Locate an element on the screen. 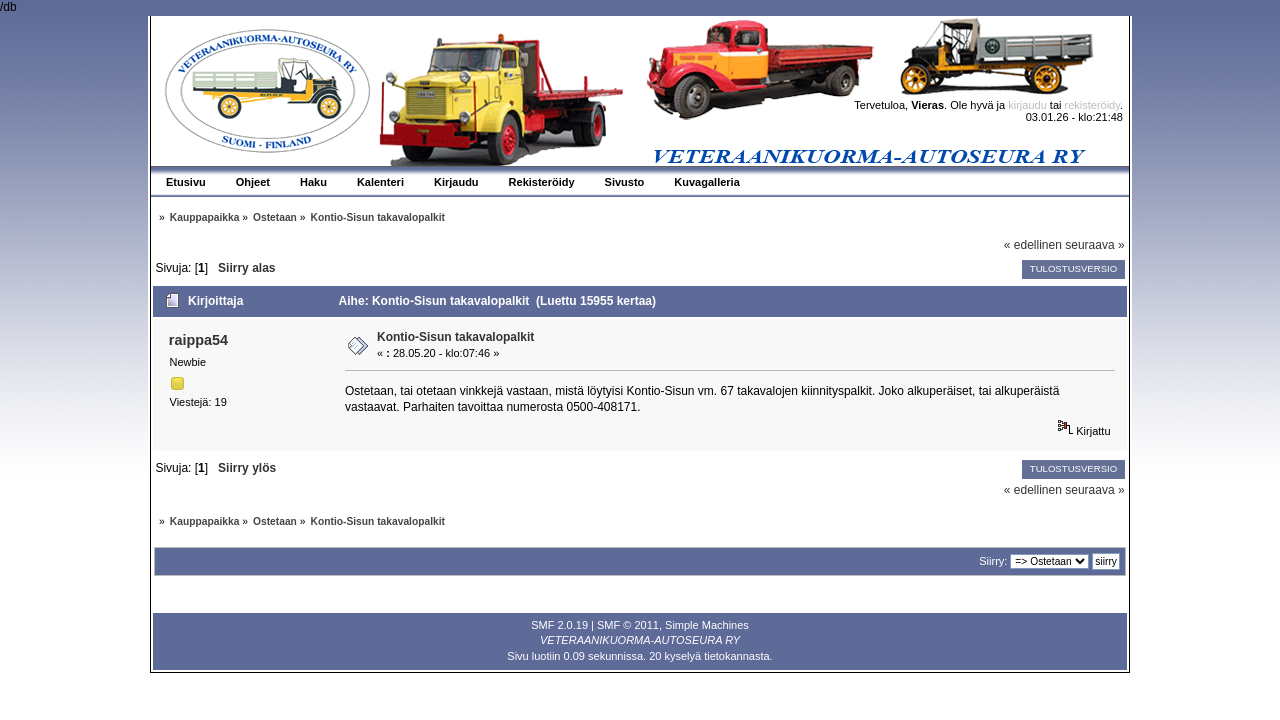 This screenshot has height=720, width=1280. raippa54 is located at coordinates (198, 340).